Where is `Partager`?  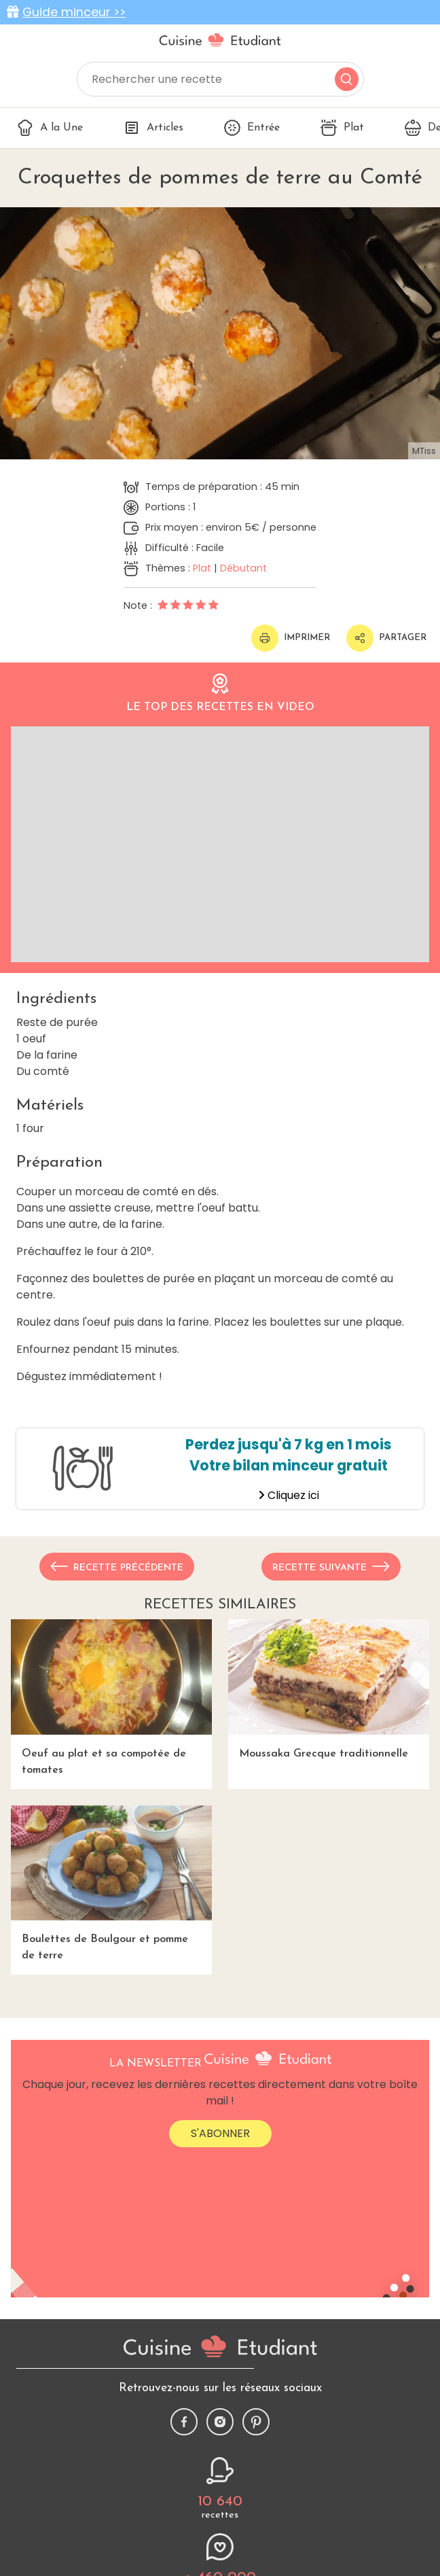 Partager is located at coordinates (386, 638).